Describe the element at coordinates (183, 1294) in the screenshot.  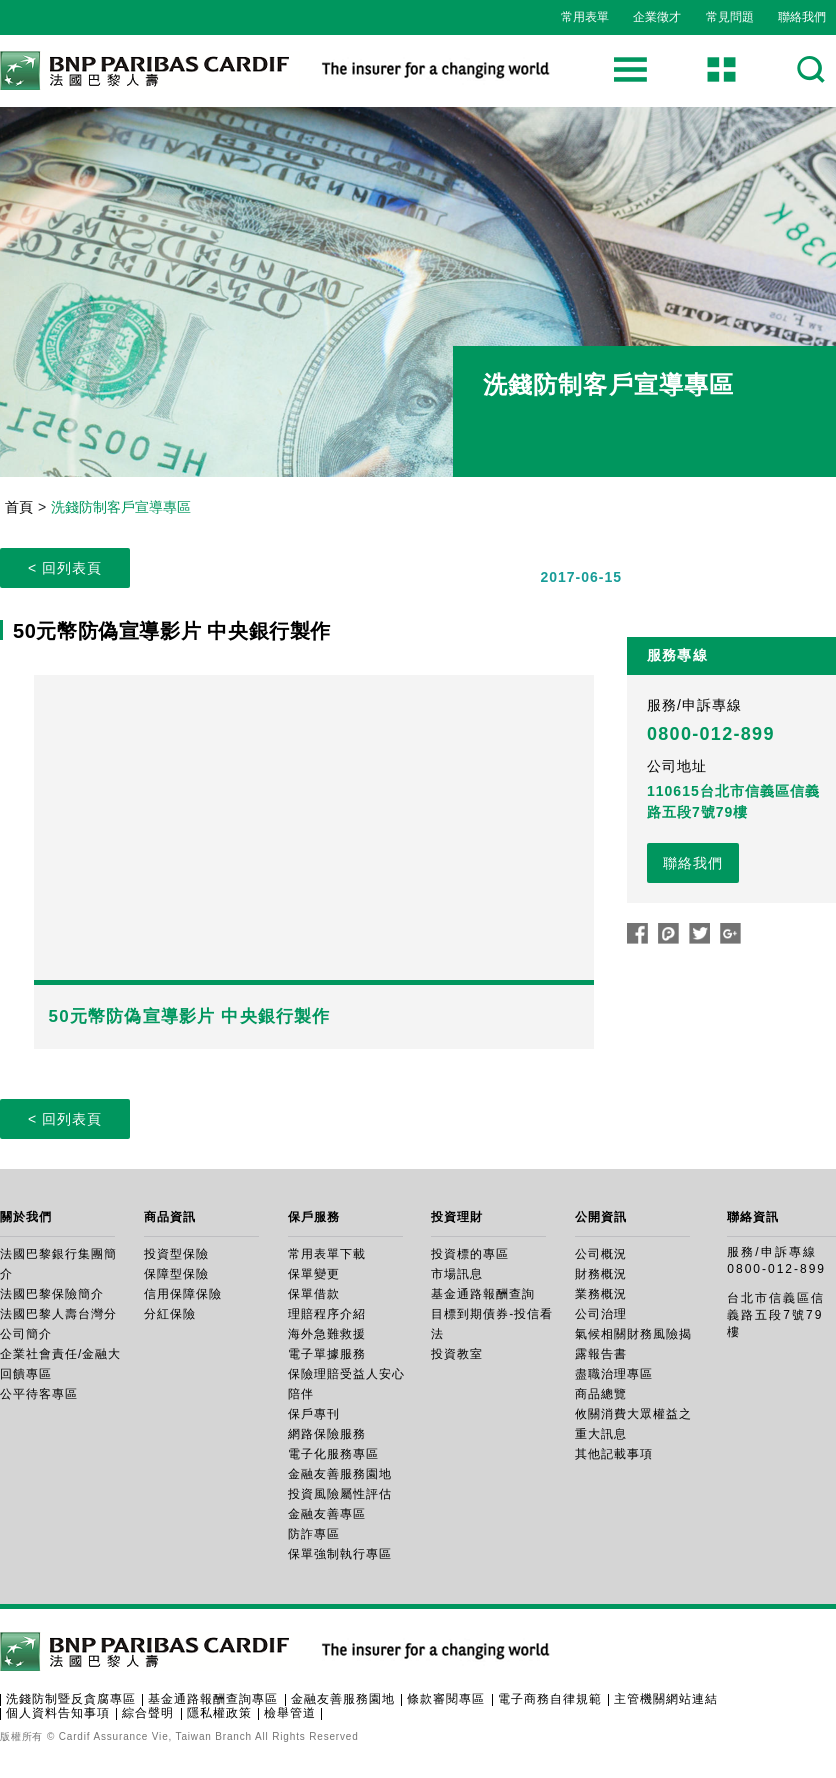
I see `信用保障保險` at that location.